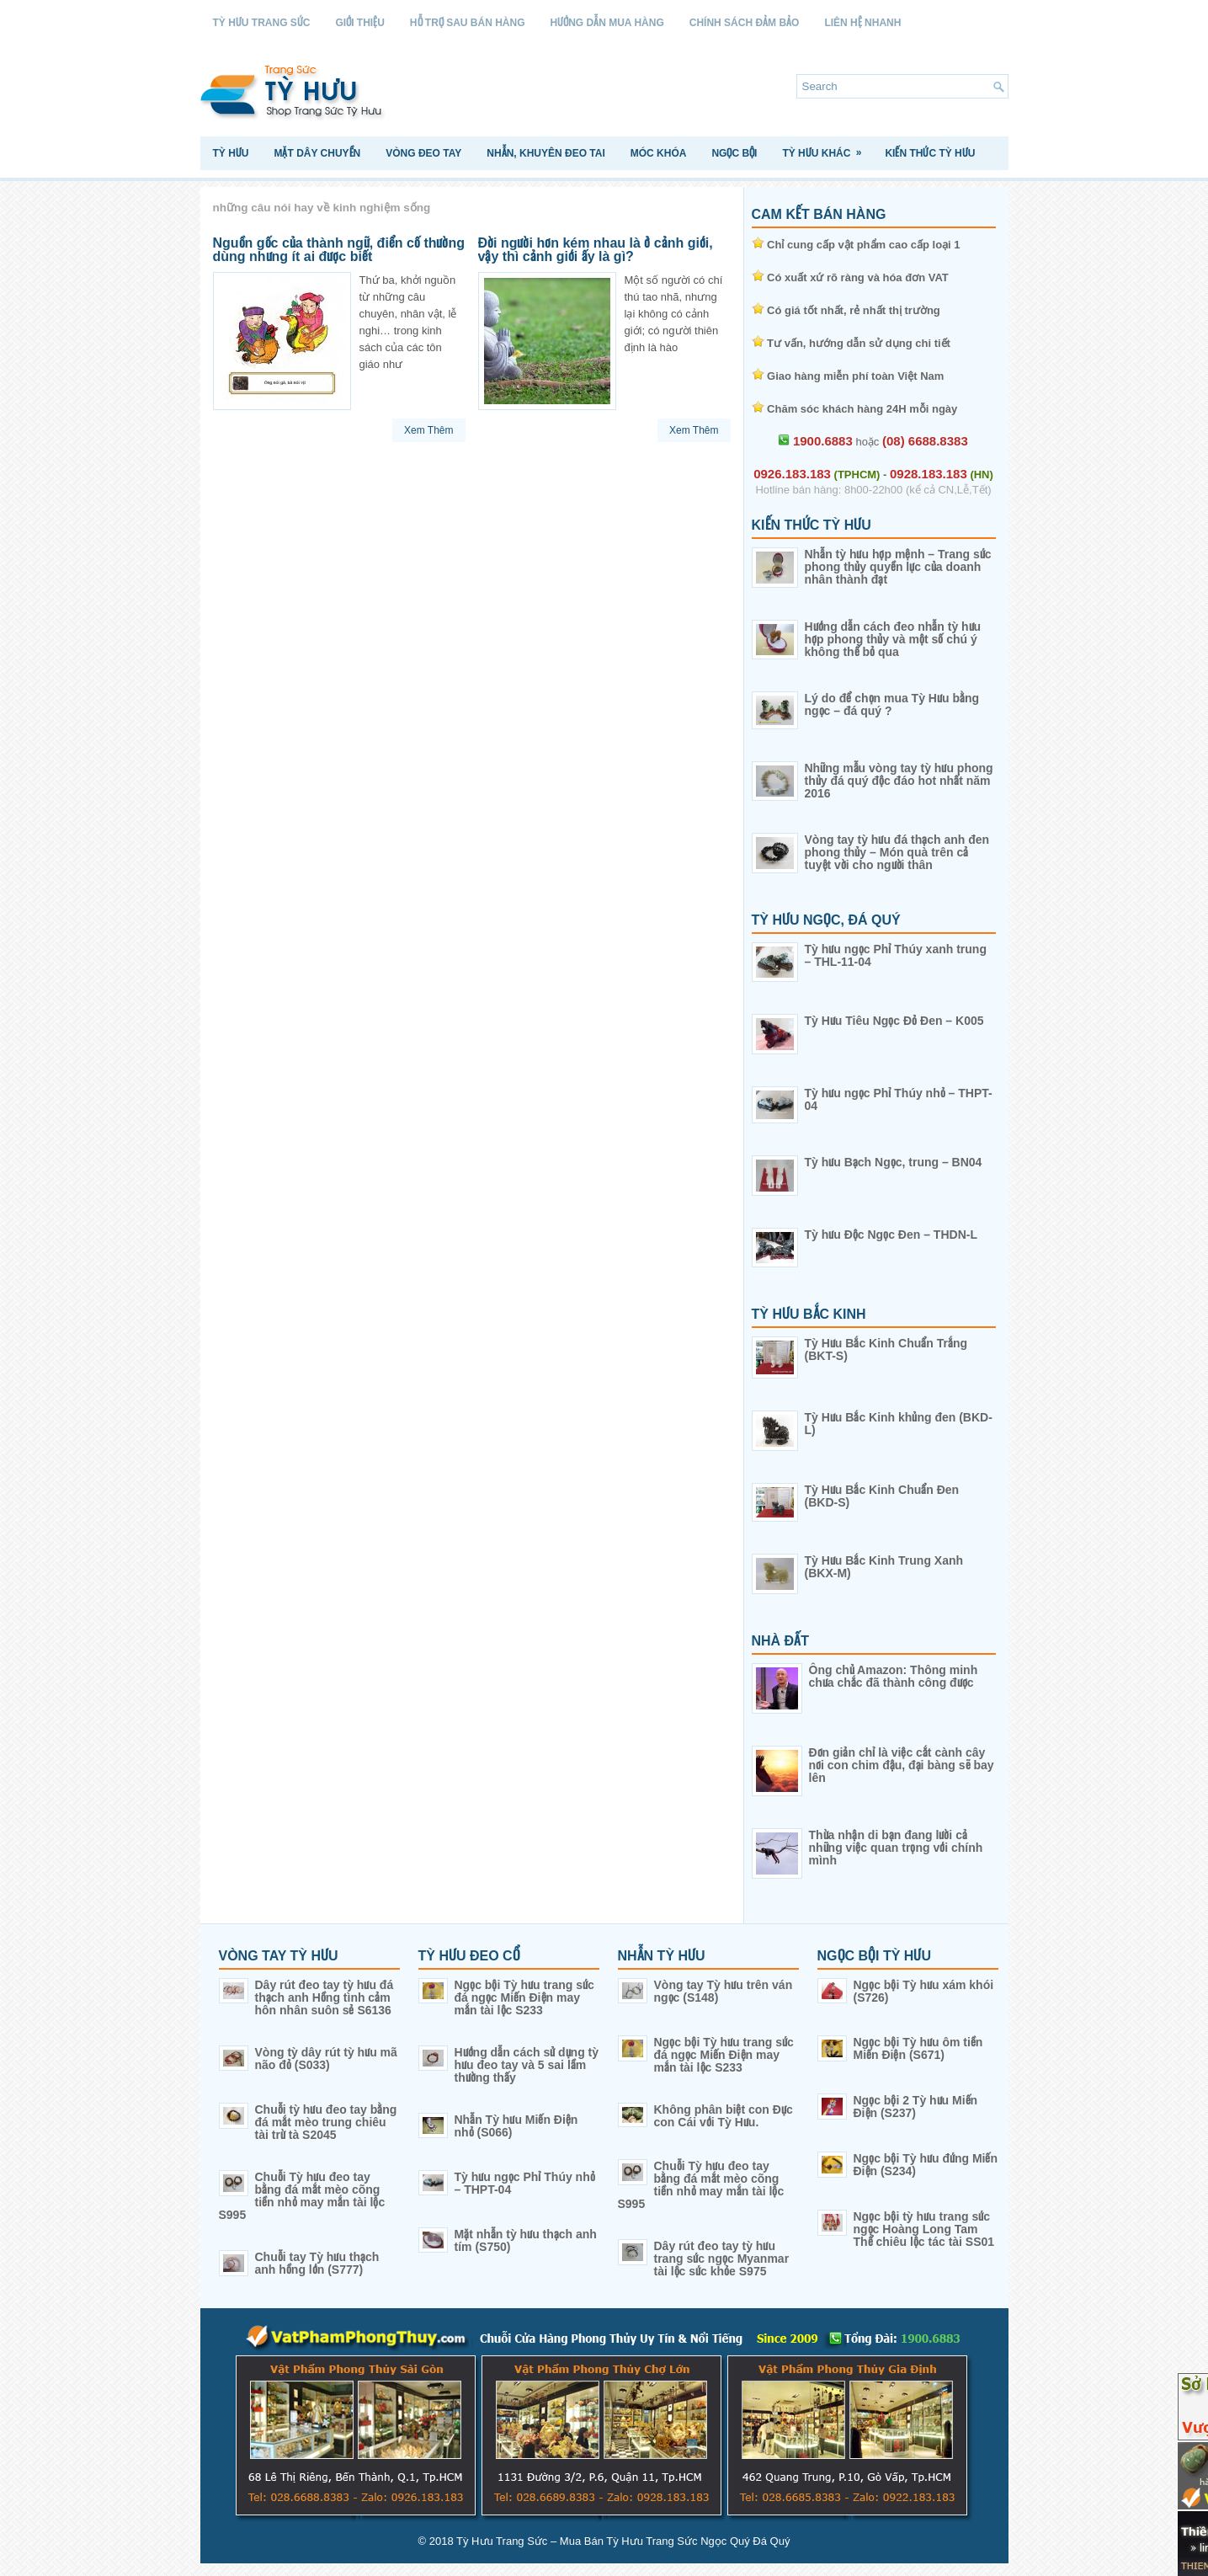  What do you see at coordinates (924, 1991) in the screenshot?
I see `Ngọc bội Tỳ hưu xám khói (S726)` at bounding box center [924, 1991].